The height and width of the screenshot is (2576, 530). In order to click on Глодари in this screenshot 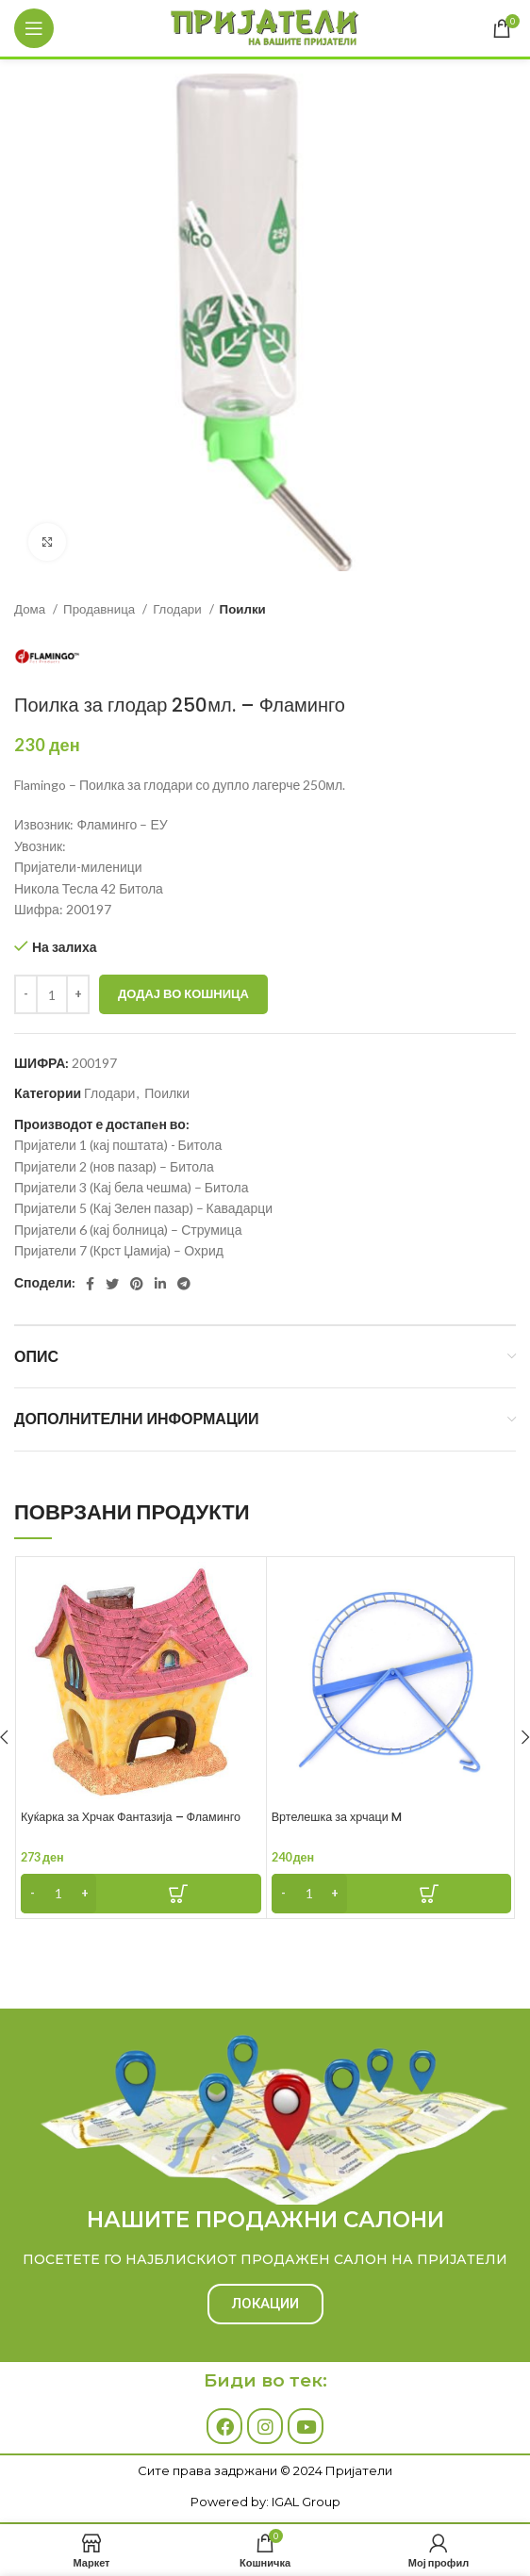, I will do `click(178, 608)`.